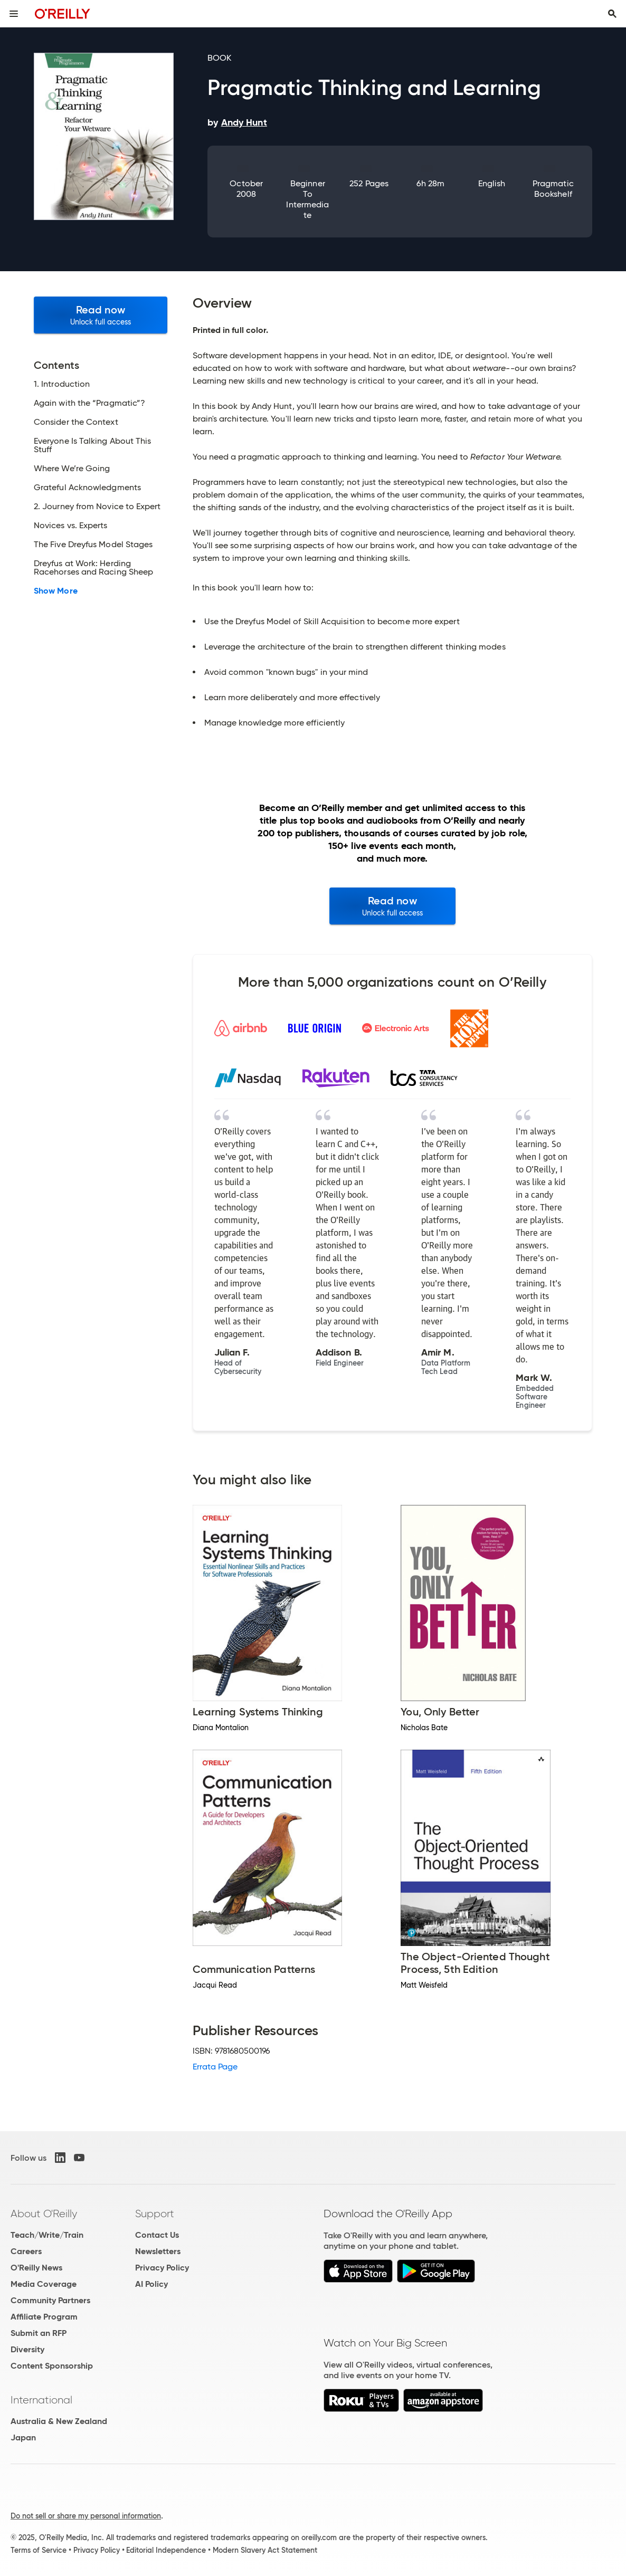 This screenshot has height=2576, width=626. I want to click on Content Sponsorship, so click(52, 2365).